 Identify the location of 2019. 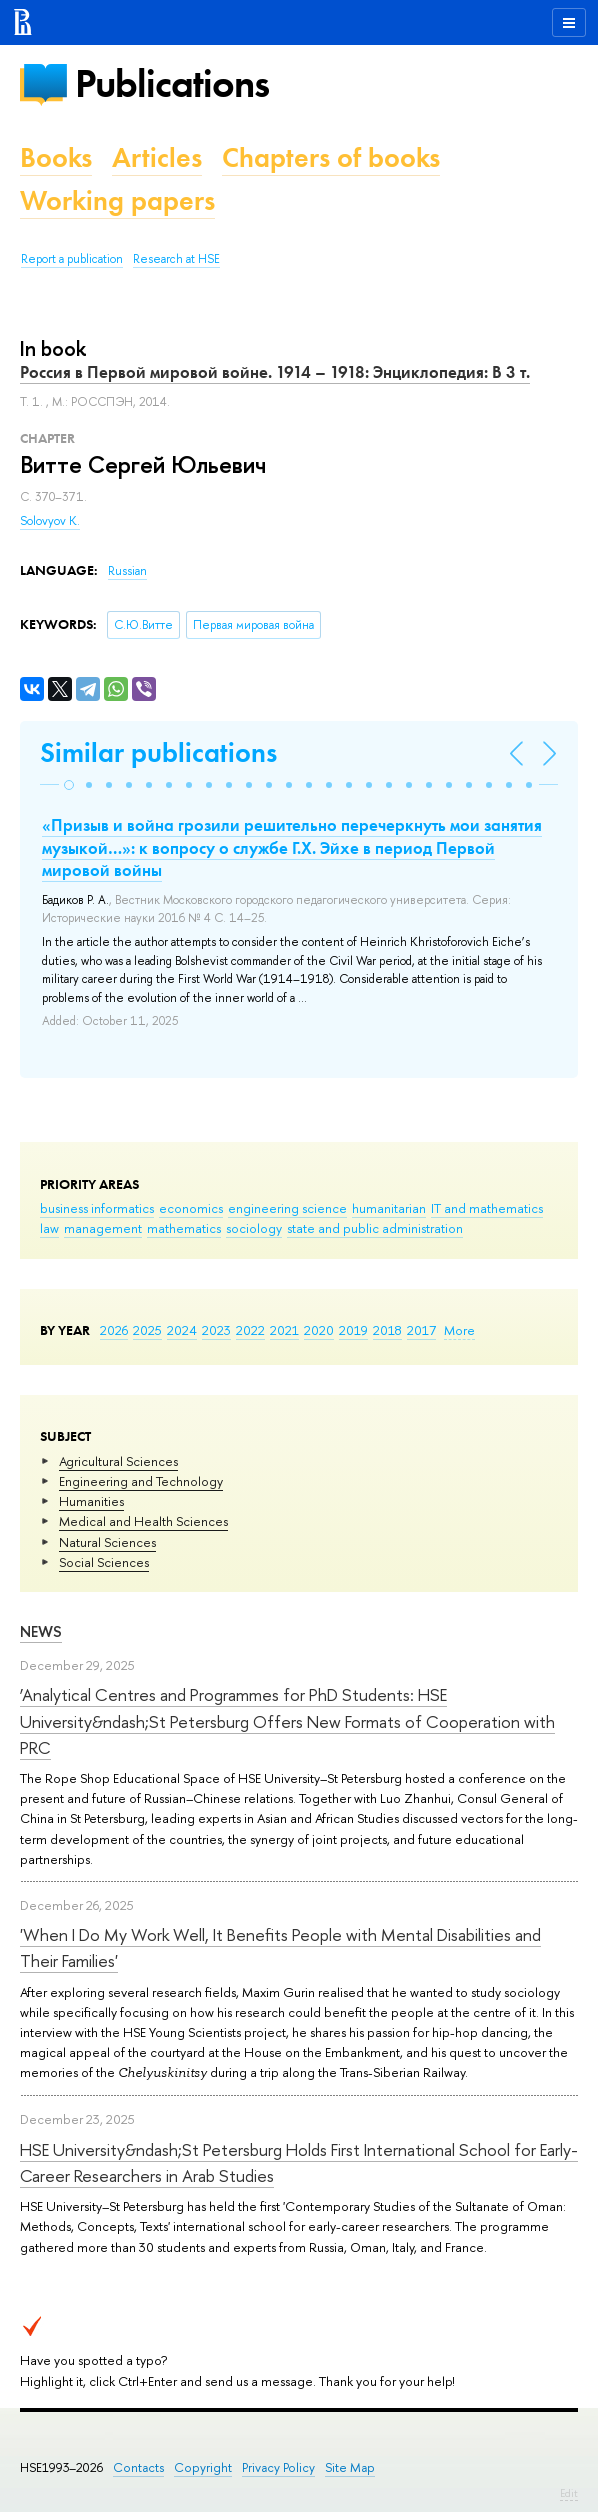
(353, 1330).